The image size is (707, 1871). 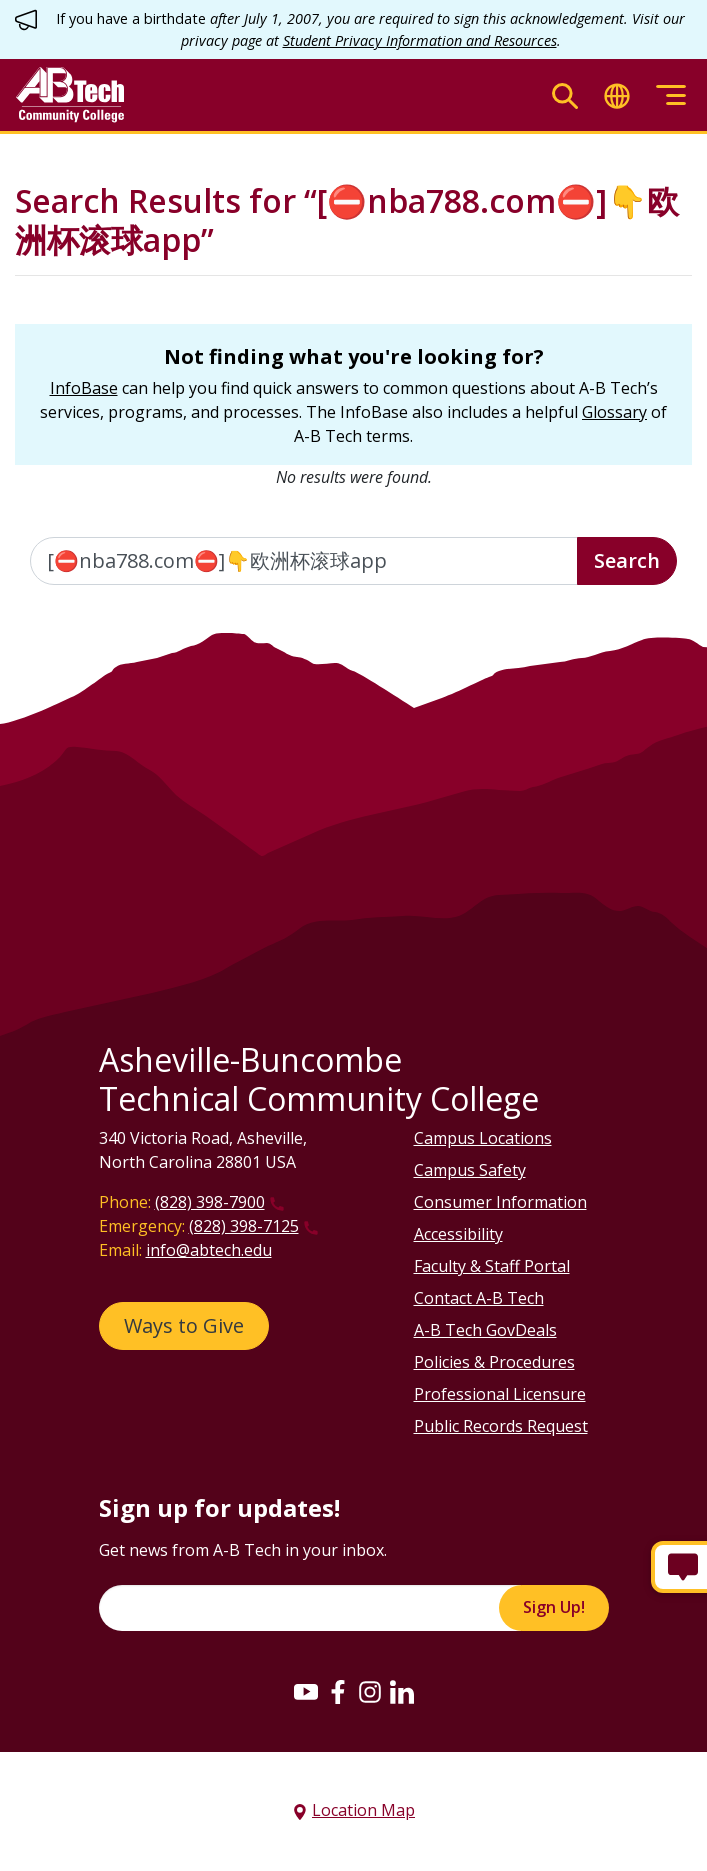 What do you see at coordinates (470, 1170) in the screenshot?
I see `Campus Safety` at bounding box center [470, 1170].